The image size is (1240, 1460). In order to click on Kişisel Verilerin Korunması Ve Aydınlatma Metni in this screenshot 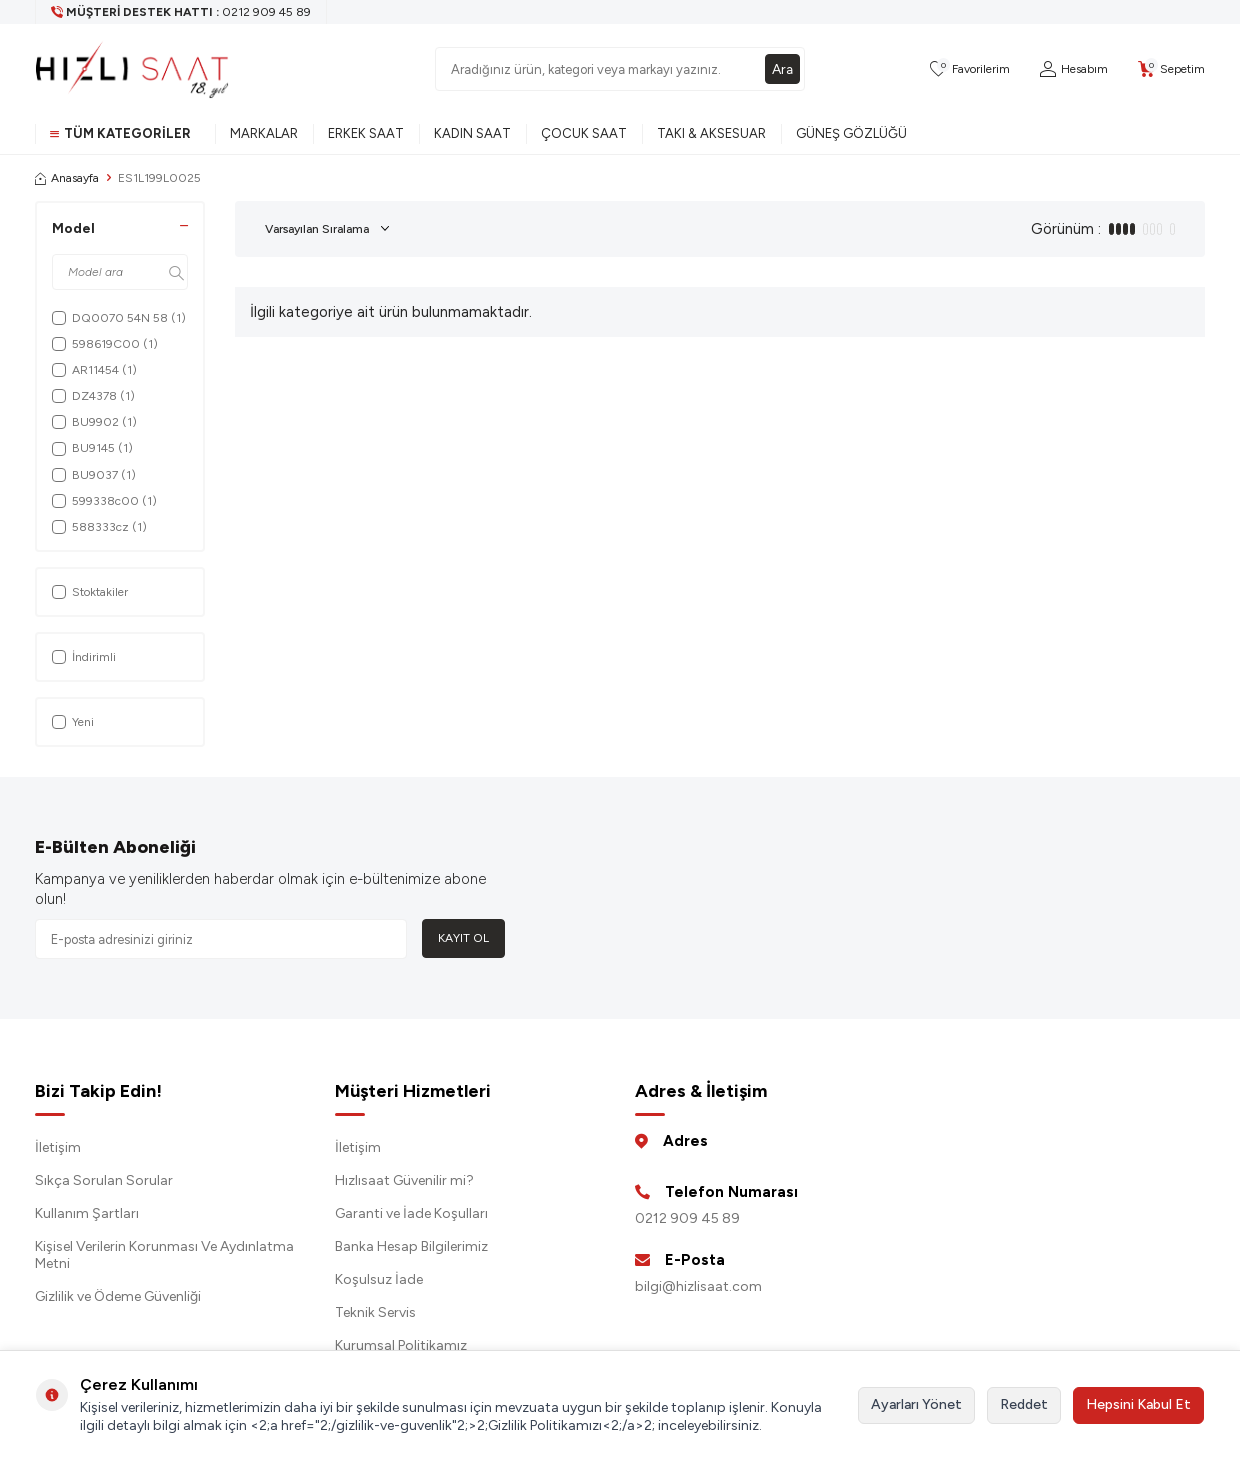, I will do `click(164, 1255)`.